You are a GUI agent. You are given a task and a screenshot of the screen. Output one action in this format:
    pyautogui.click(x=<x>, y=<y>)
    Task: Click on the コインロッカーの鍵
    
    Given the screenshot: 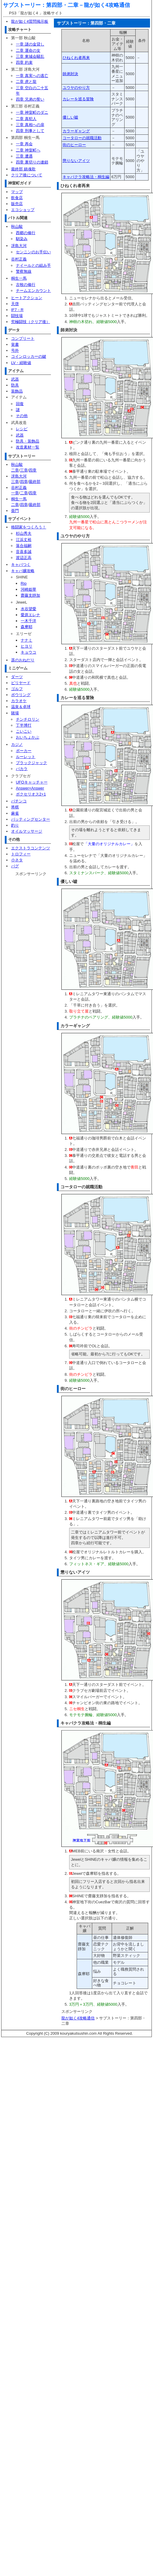 What is the action you would take?
    pyautogui.click(x=28, y=356)
    